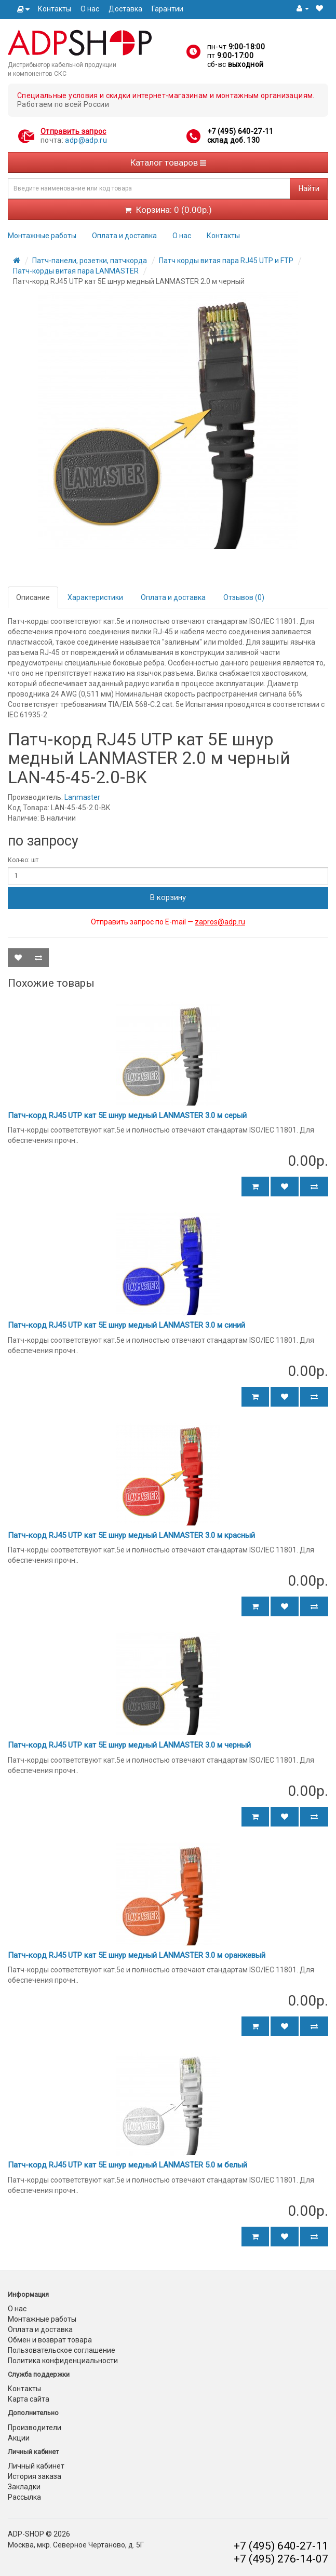  What do you see at coordinates (36, 2466) in the screenshot?
I see `Личный кабинет` at bounding box center [36, 2466].